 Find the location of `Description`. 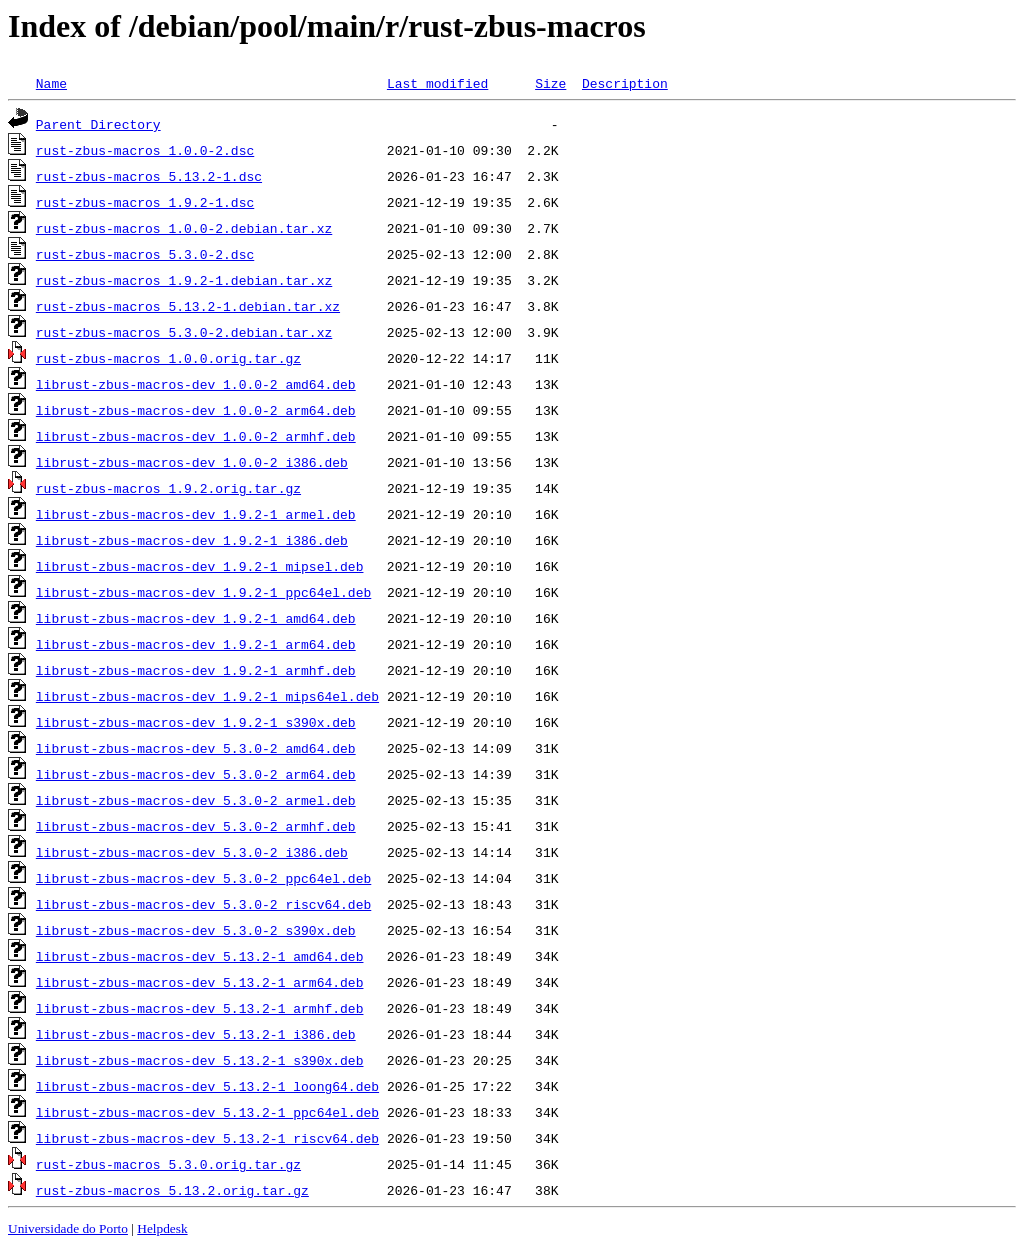

Description is located at coordinates (625, 83).